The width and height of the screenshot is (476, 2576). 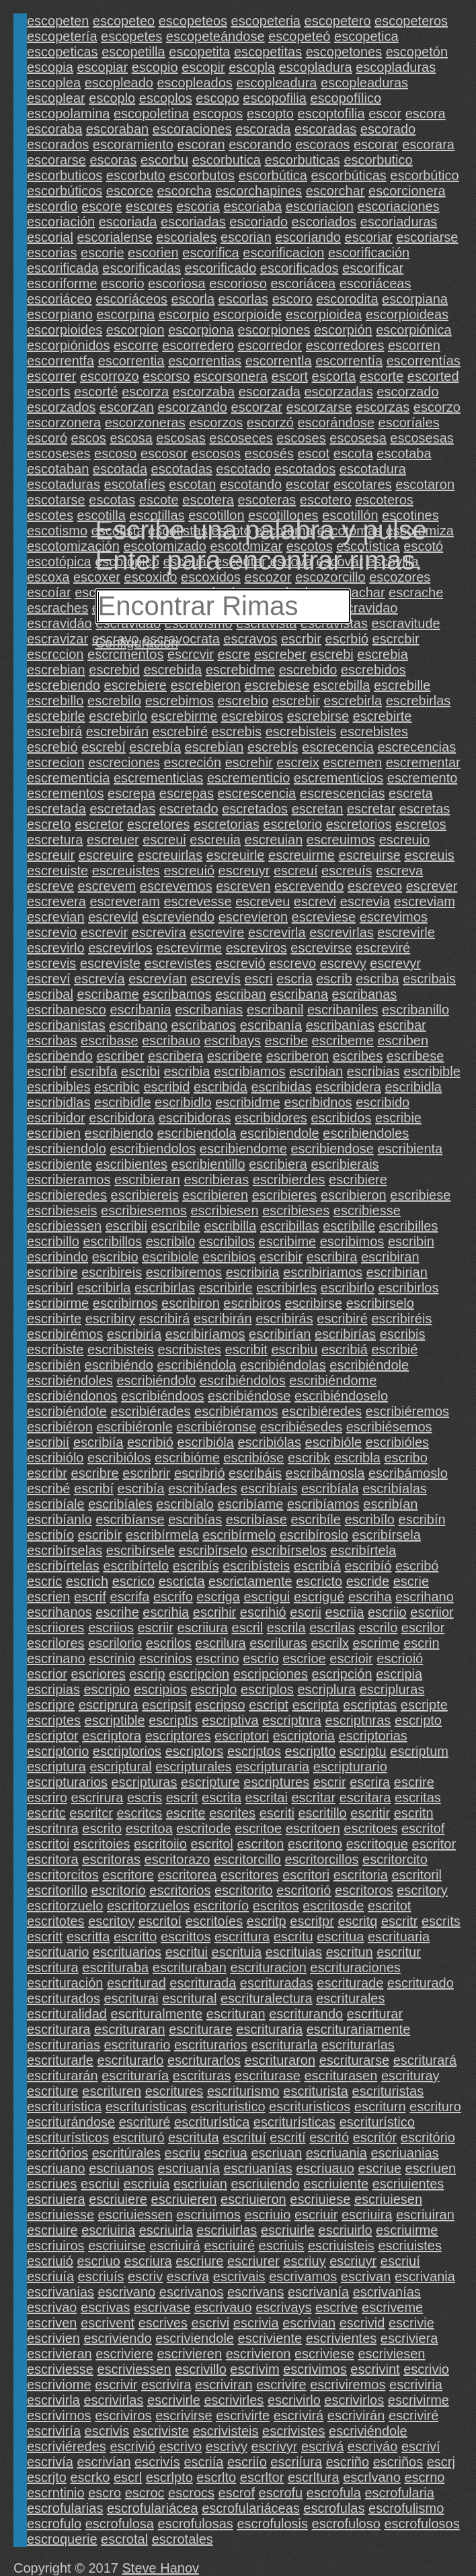 I want to click on escrebirme, so click(x=184, y=716).